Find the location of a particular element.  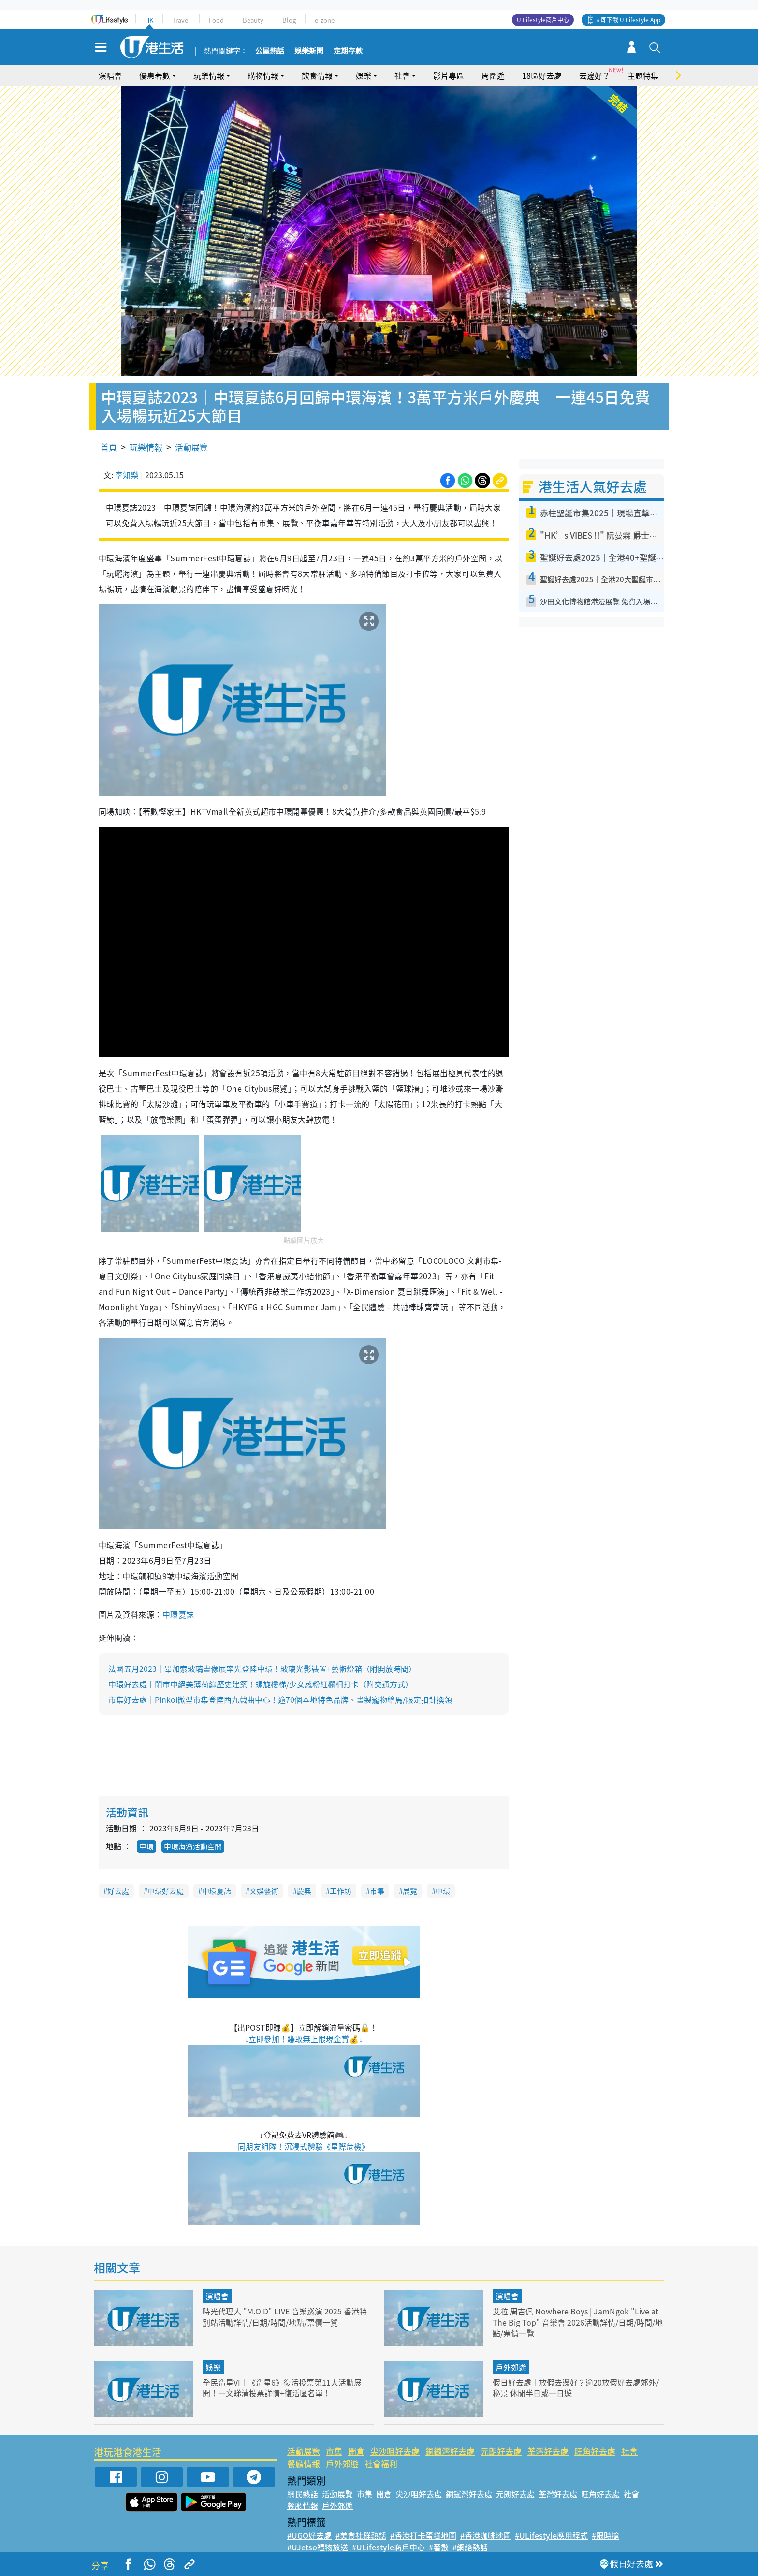

立即下載 U Lifestyle App is located at coordinates (627, 19).